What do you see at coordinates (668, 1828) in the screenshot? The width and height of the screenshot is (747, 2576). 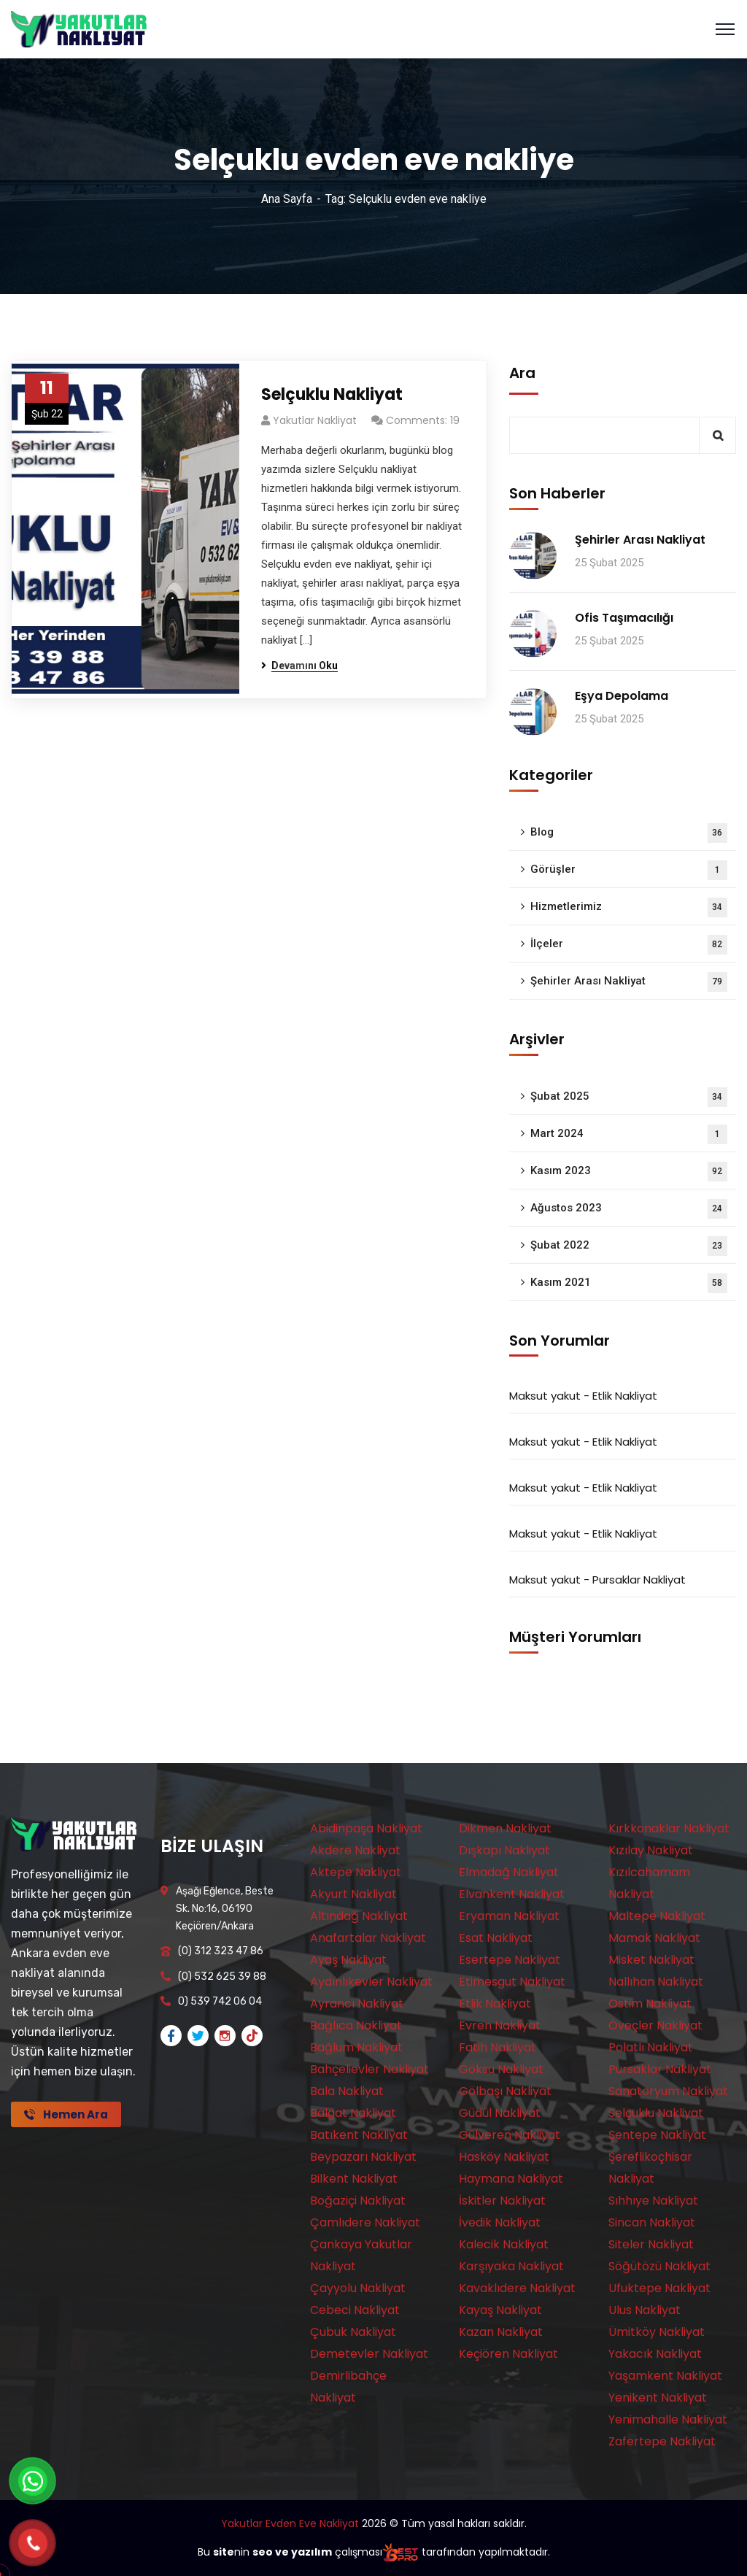 I see `Kırkkonaklar Nakliyat` at bounding box center [668, 1828].